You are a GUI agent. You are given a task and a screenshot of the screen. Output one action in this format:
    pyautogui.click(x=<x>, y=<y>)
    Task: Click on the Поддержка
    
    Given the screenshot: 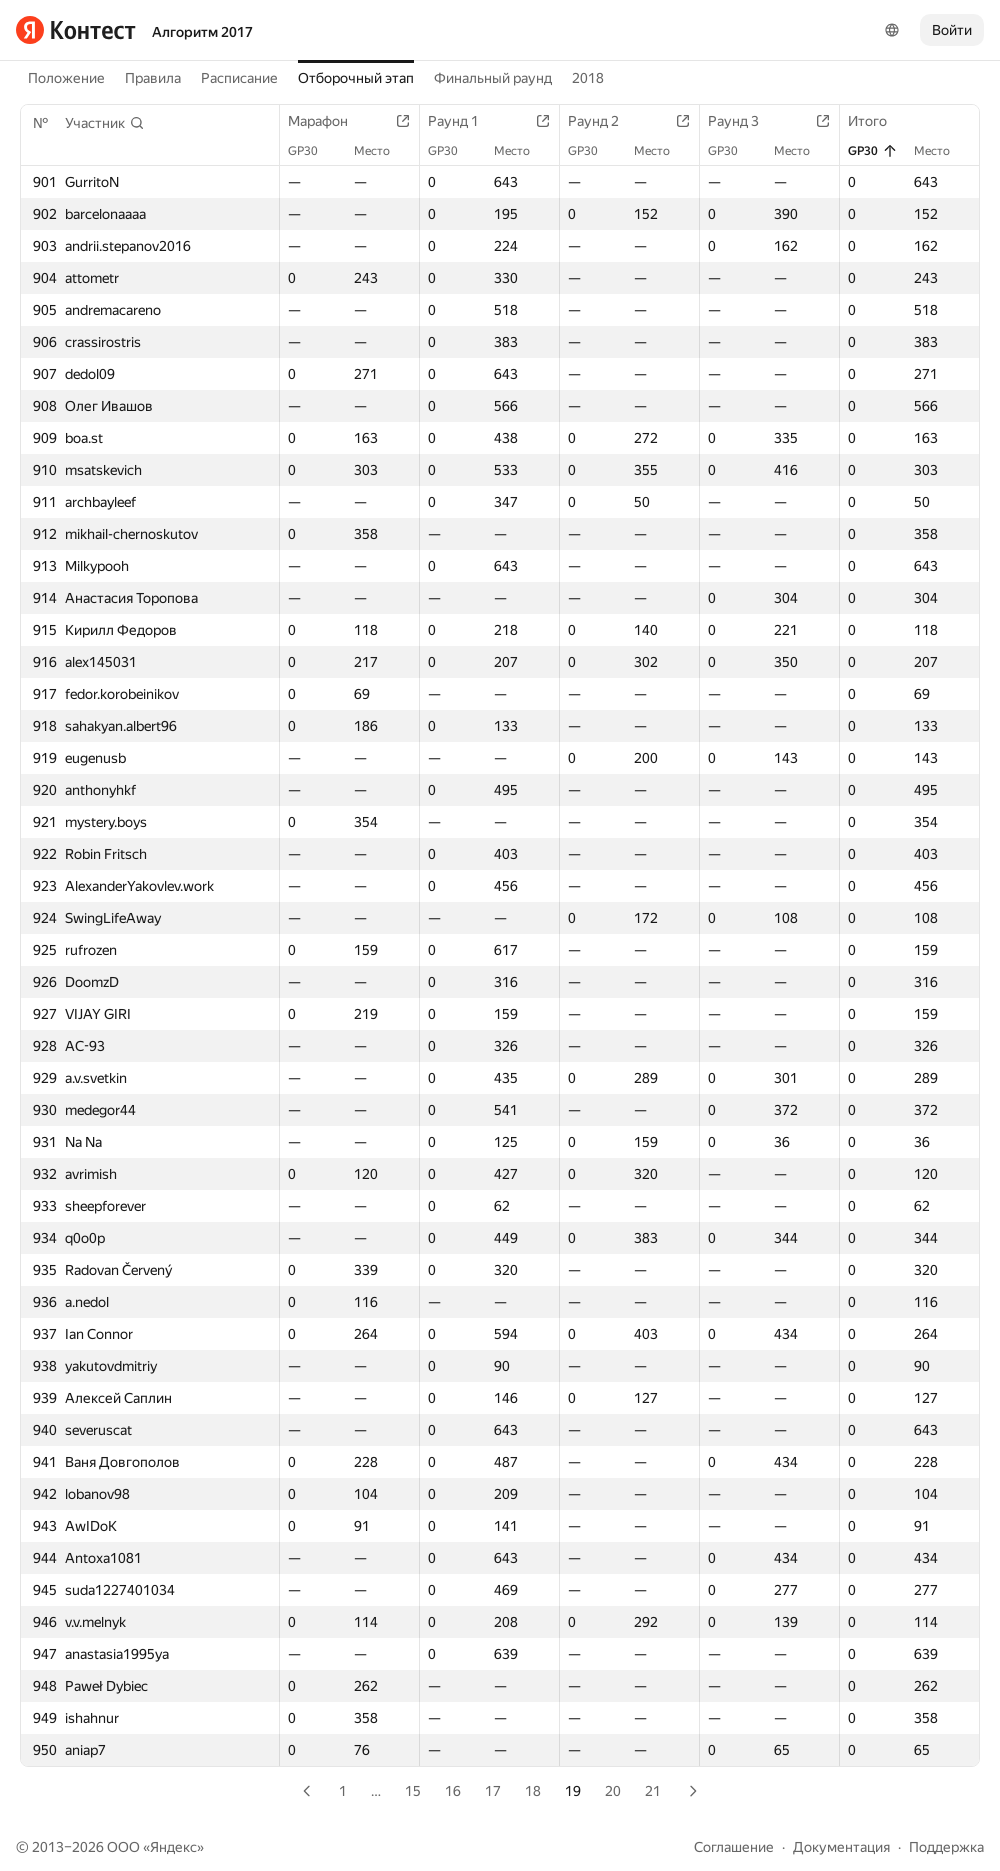 What is the action you would take?
    pyautogui.click(x=946, y=1847)
    